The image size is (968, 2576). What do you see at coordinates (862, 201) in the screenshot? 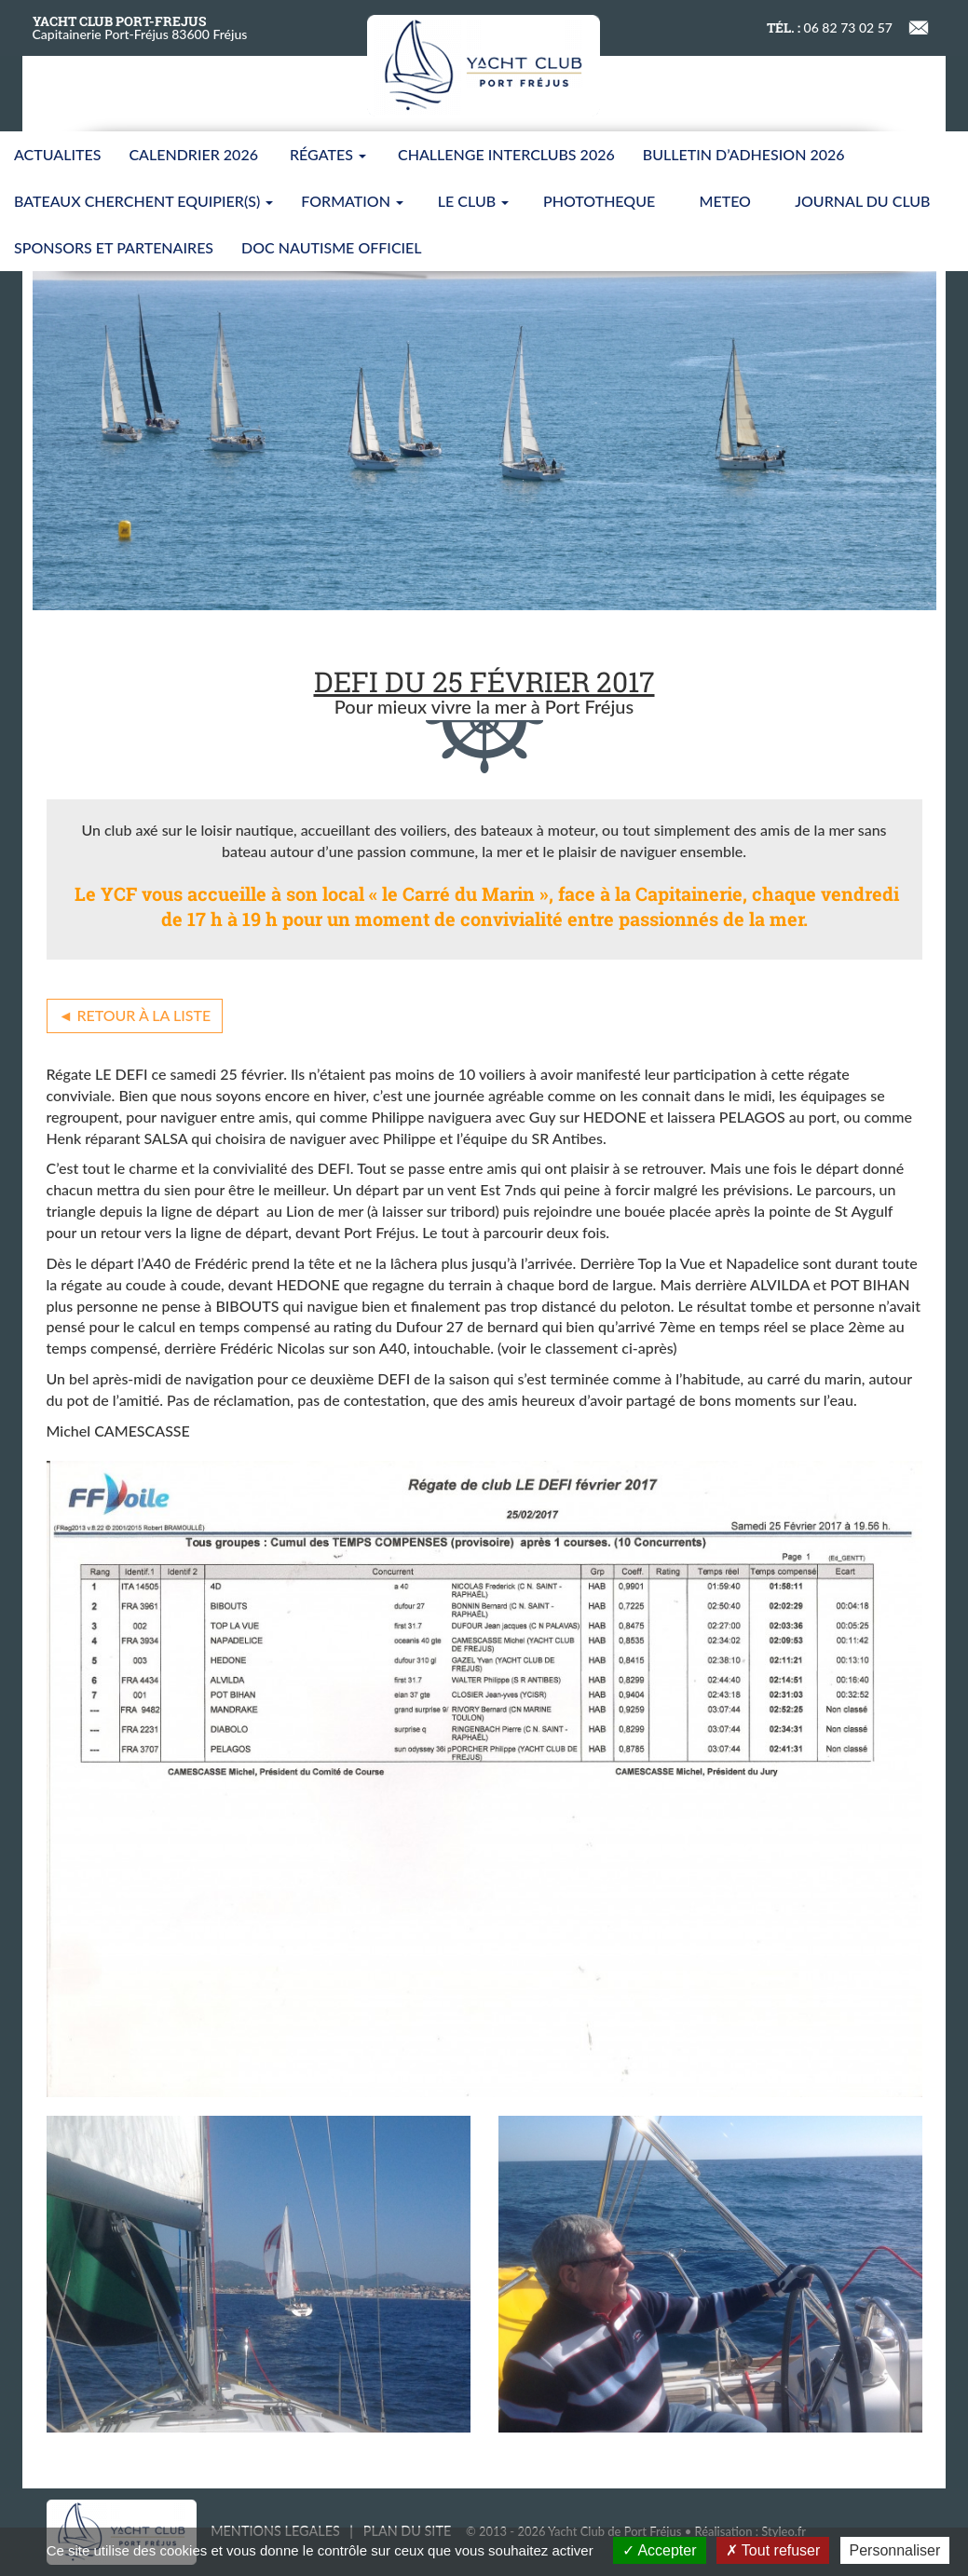
I see `JOURNAL DU CLUB` at bounding box center [862, 201].